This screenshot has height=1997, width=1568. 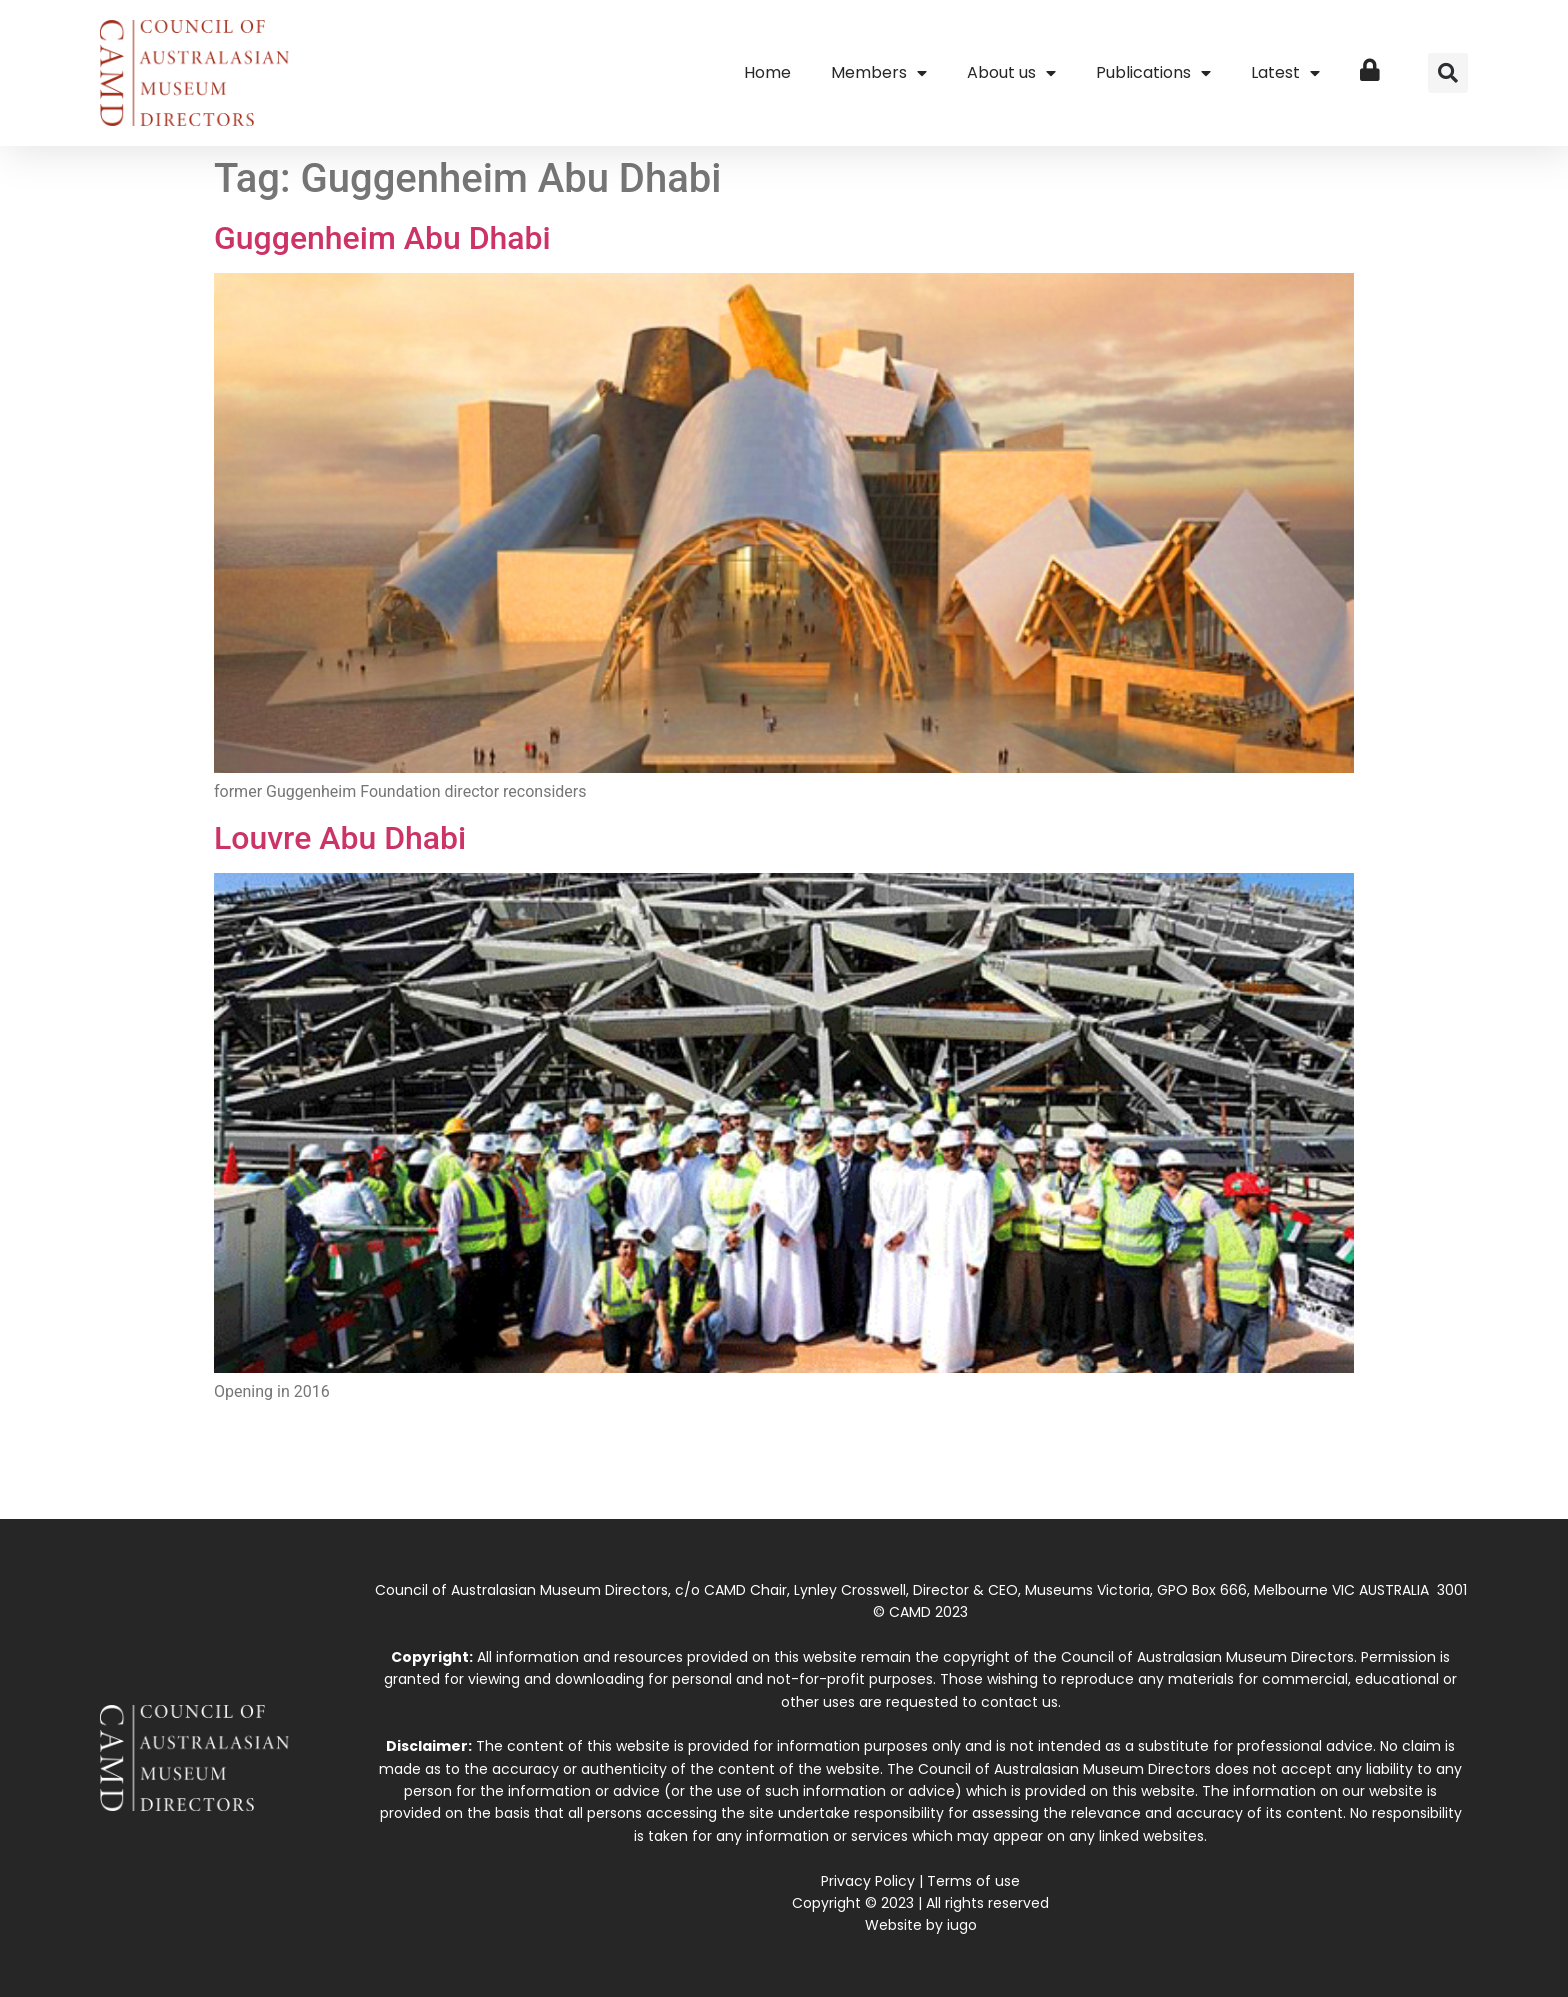 I want to click on Privacy Policy, so click(x=868, y=1881).